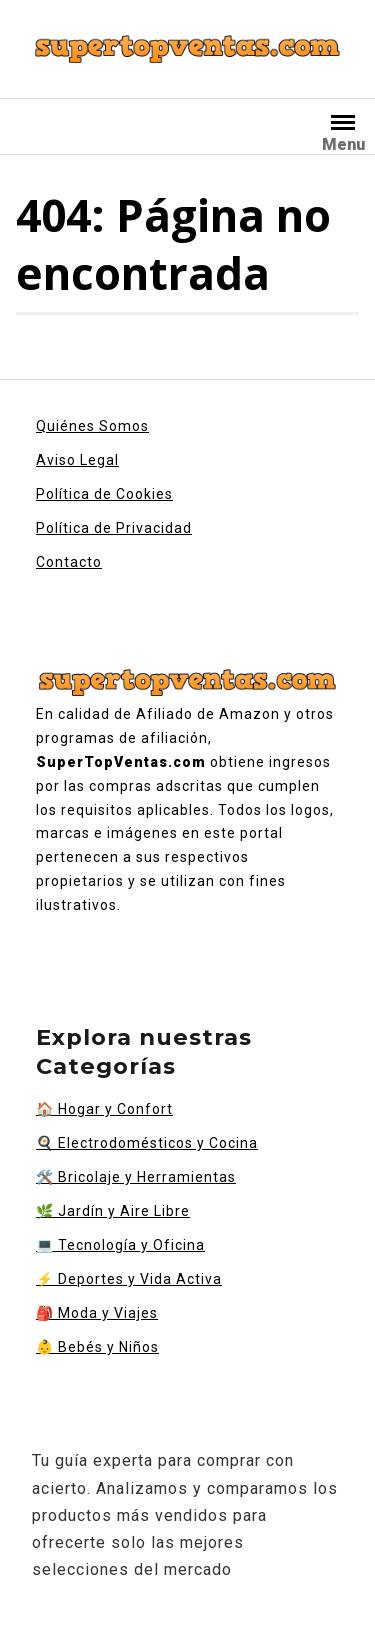 Image resolution: width=375 pixels, height=1639 pixels. I want to click on Moda y Viajes, so click(97, 1313).